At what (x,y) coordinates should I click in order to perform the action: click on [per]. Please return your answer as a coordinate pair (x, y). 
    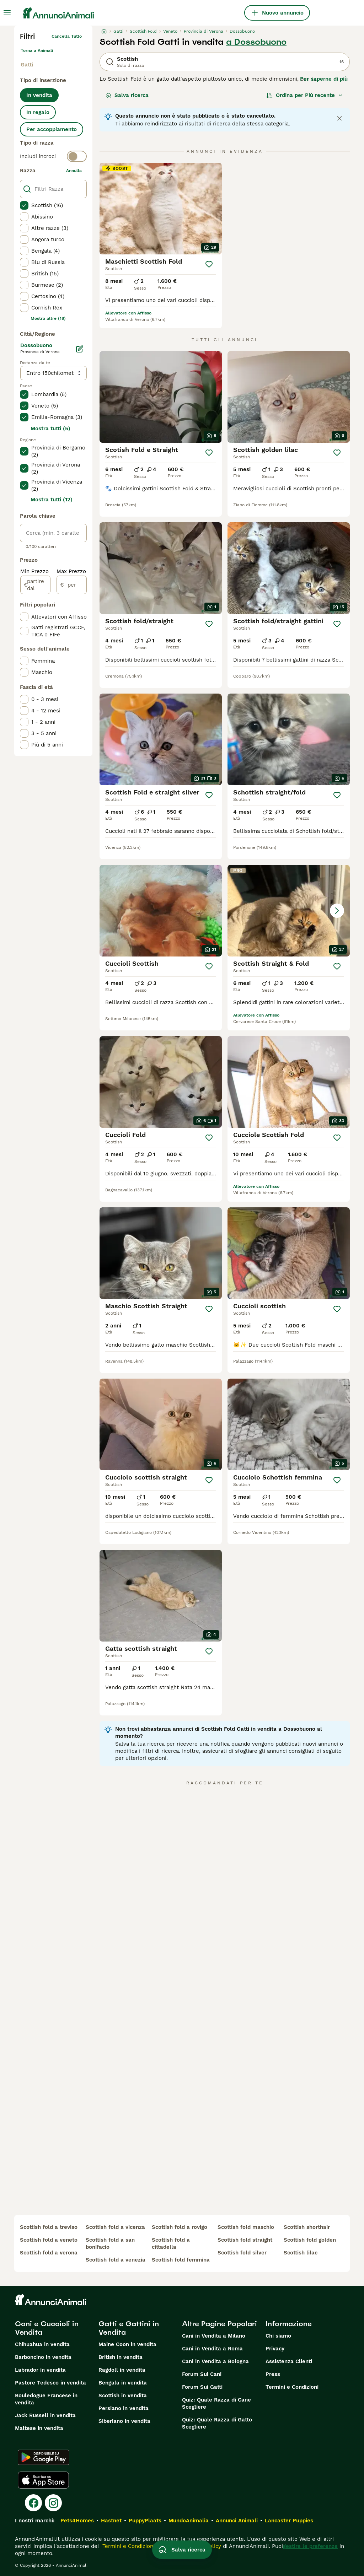
    Looking at the image, I should click on (72, 585).